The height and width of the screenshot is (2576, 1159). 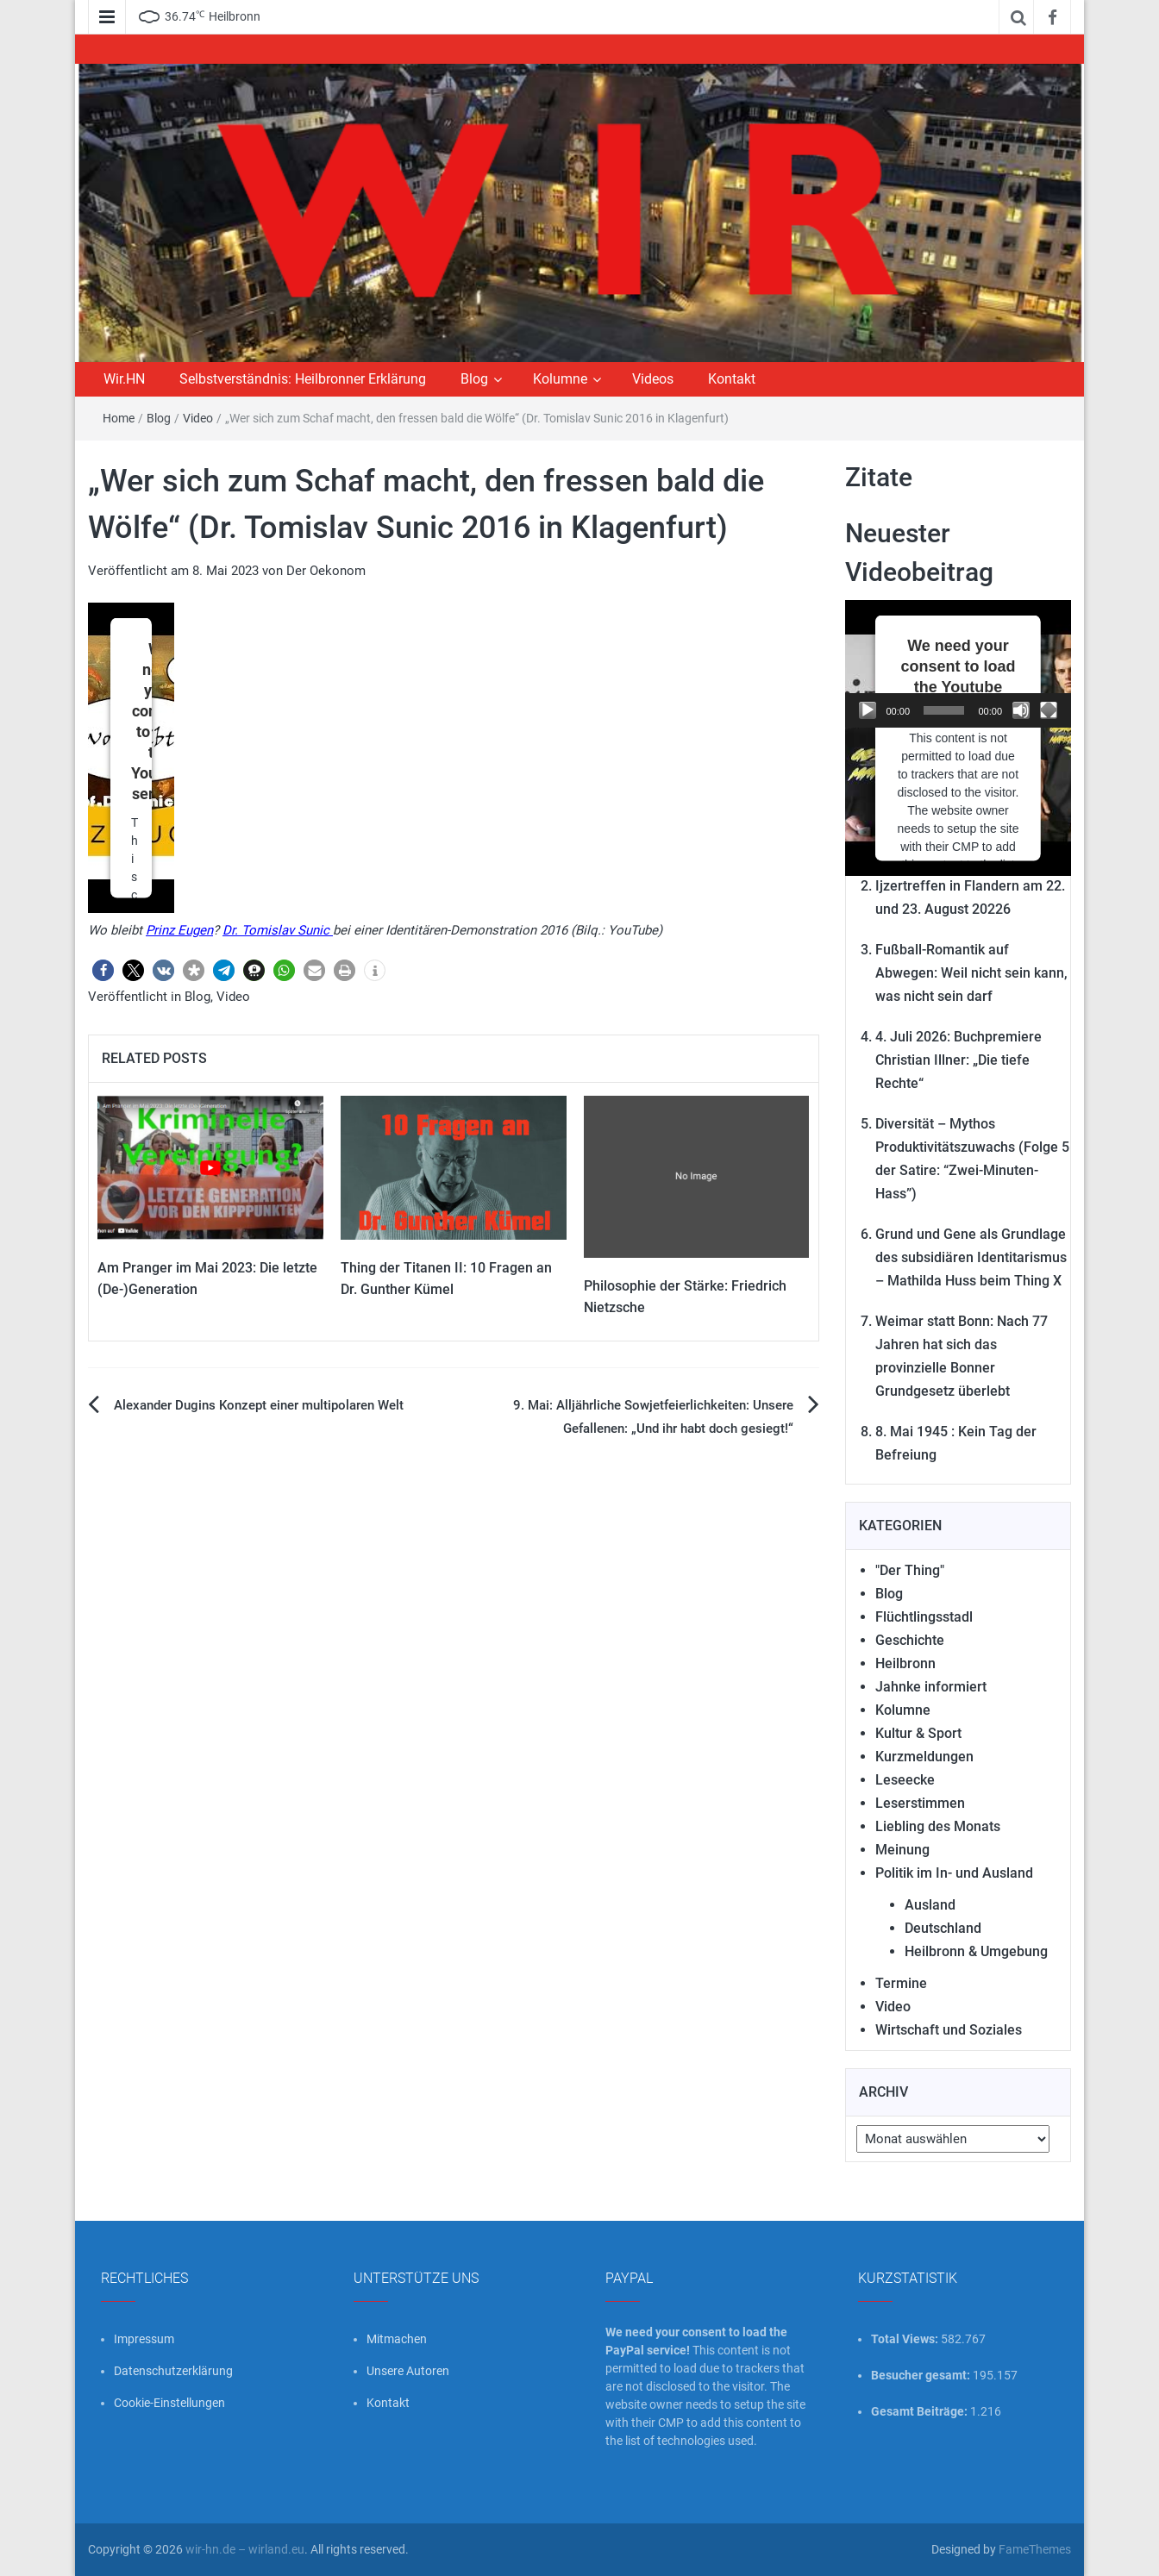 I want to click on Video, so click(x=198, y=418).